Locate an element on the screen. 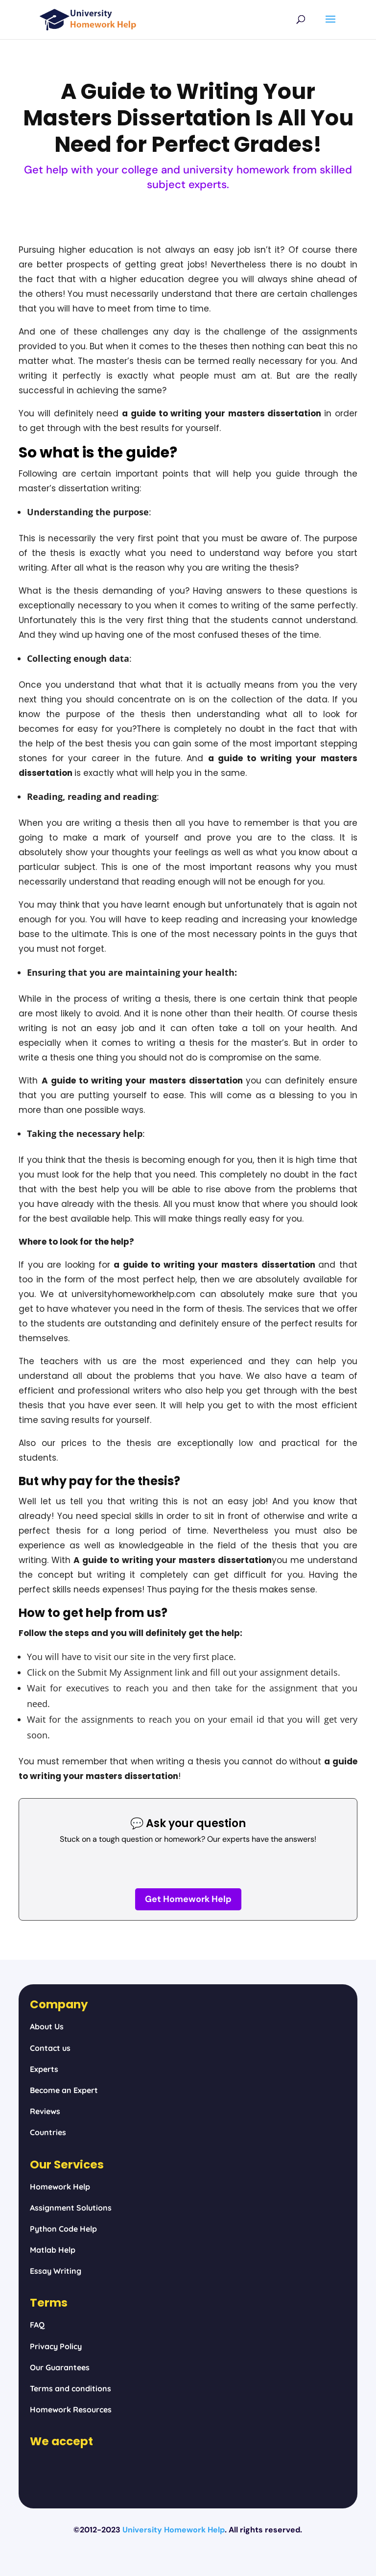 The image size is (376, 2576). Homework Resources is located at coordinates (71, 2409).